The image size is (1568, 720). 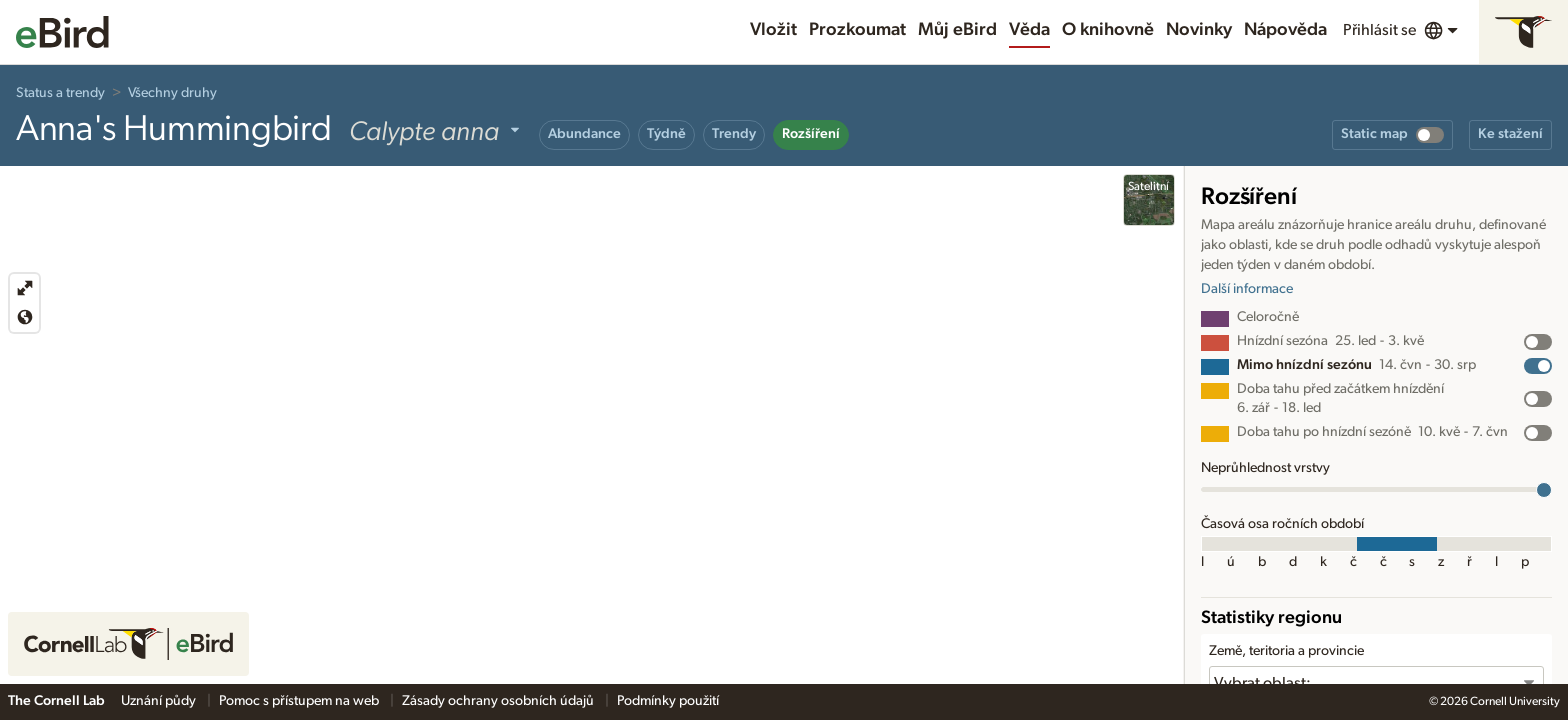 I want to click on Můj eBird, so click(x=957, y=30).